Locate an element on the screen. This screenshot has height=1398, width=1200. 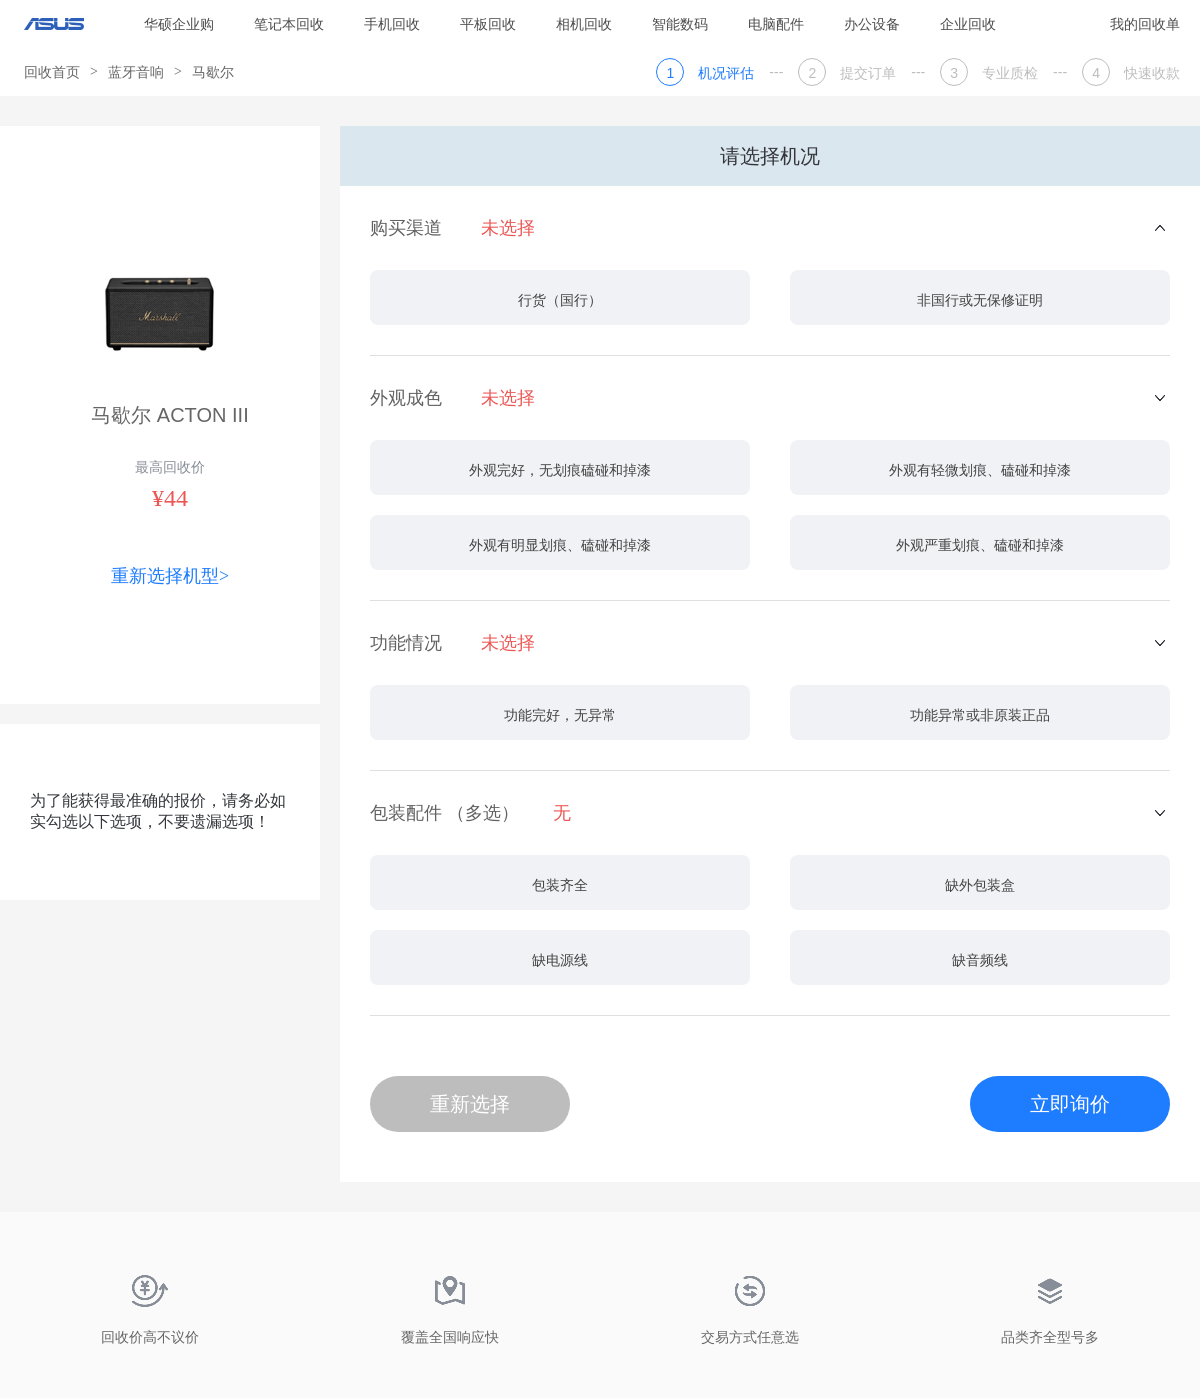
电脑配件 is located at coordinates (776, 24).